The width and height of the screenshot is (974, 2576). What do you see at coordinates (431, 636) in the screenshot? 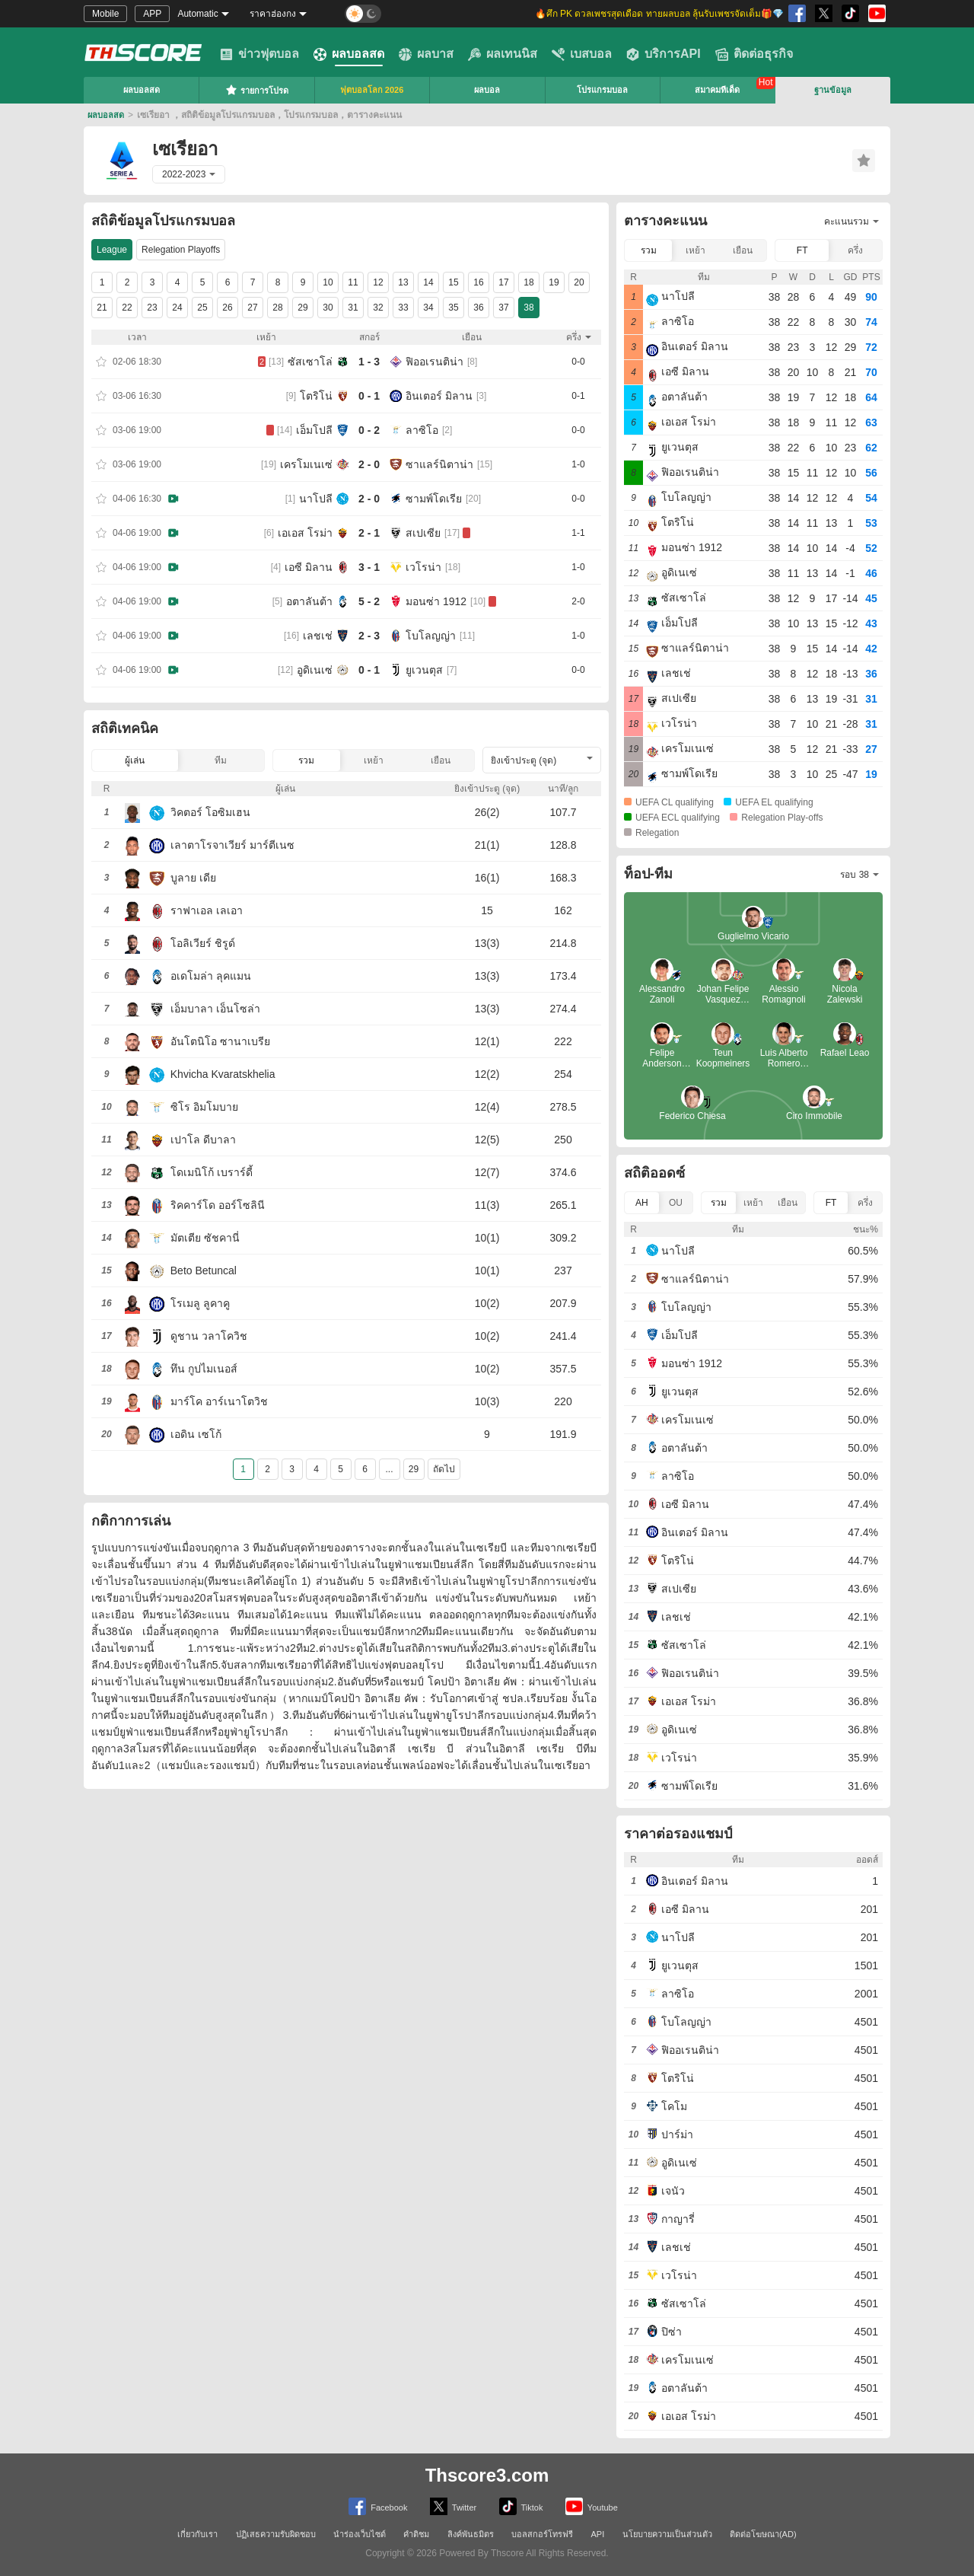
I see `โบโลญญ่า` at bounding box center [431, 636].